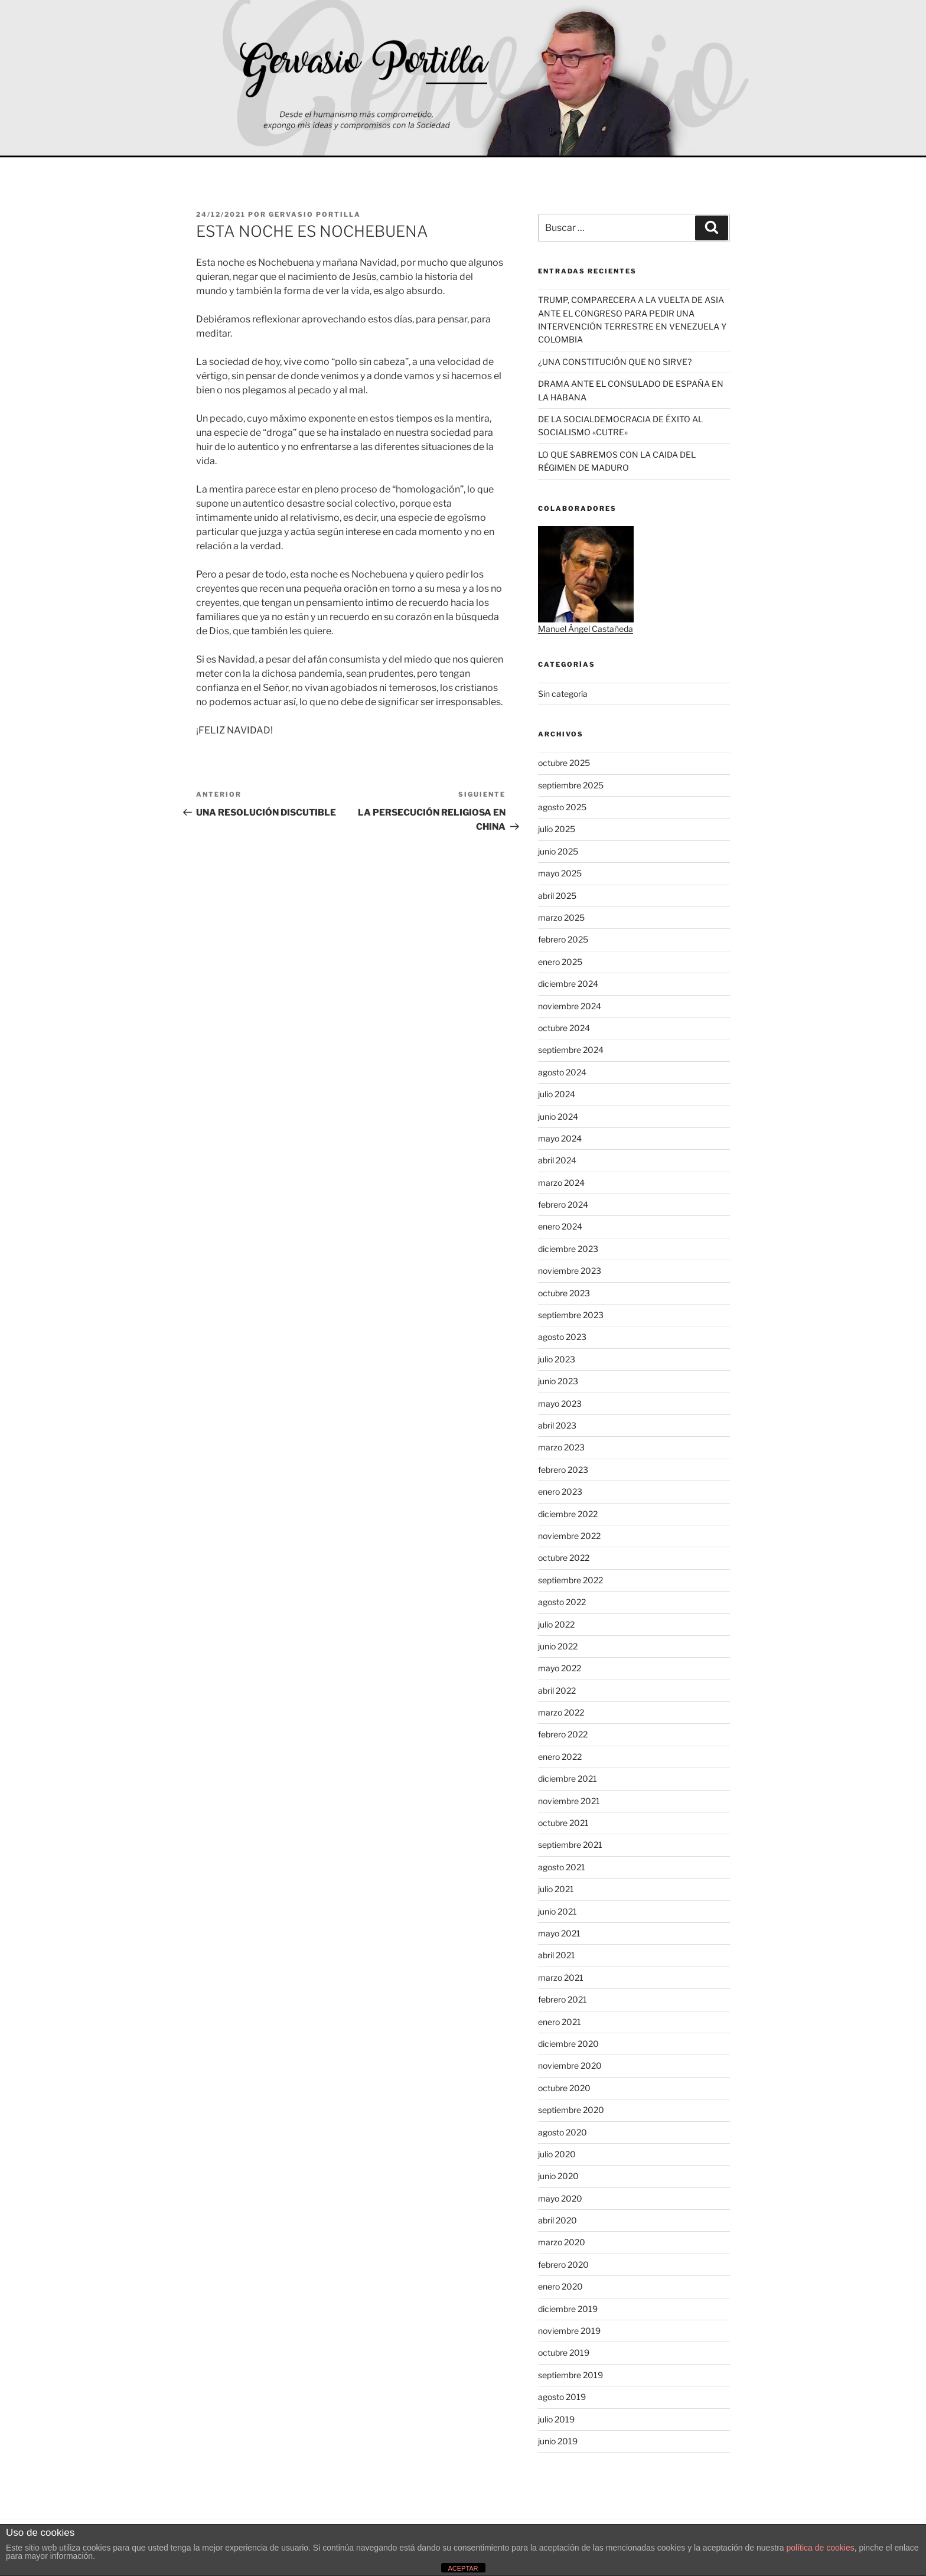  I want to click on octubre 2022, so click(563, 1558).